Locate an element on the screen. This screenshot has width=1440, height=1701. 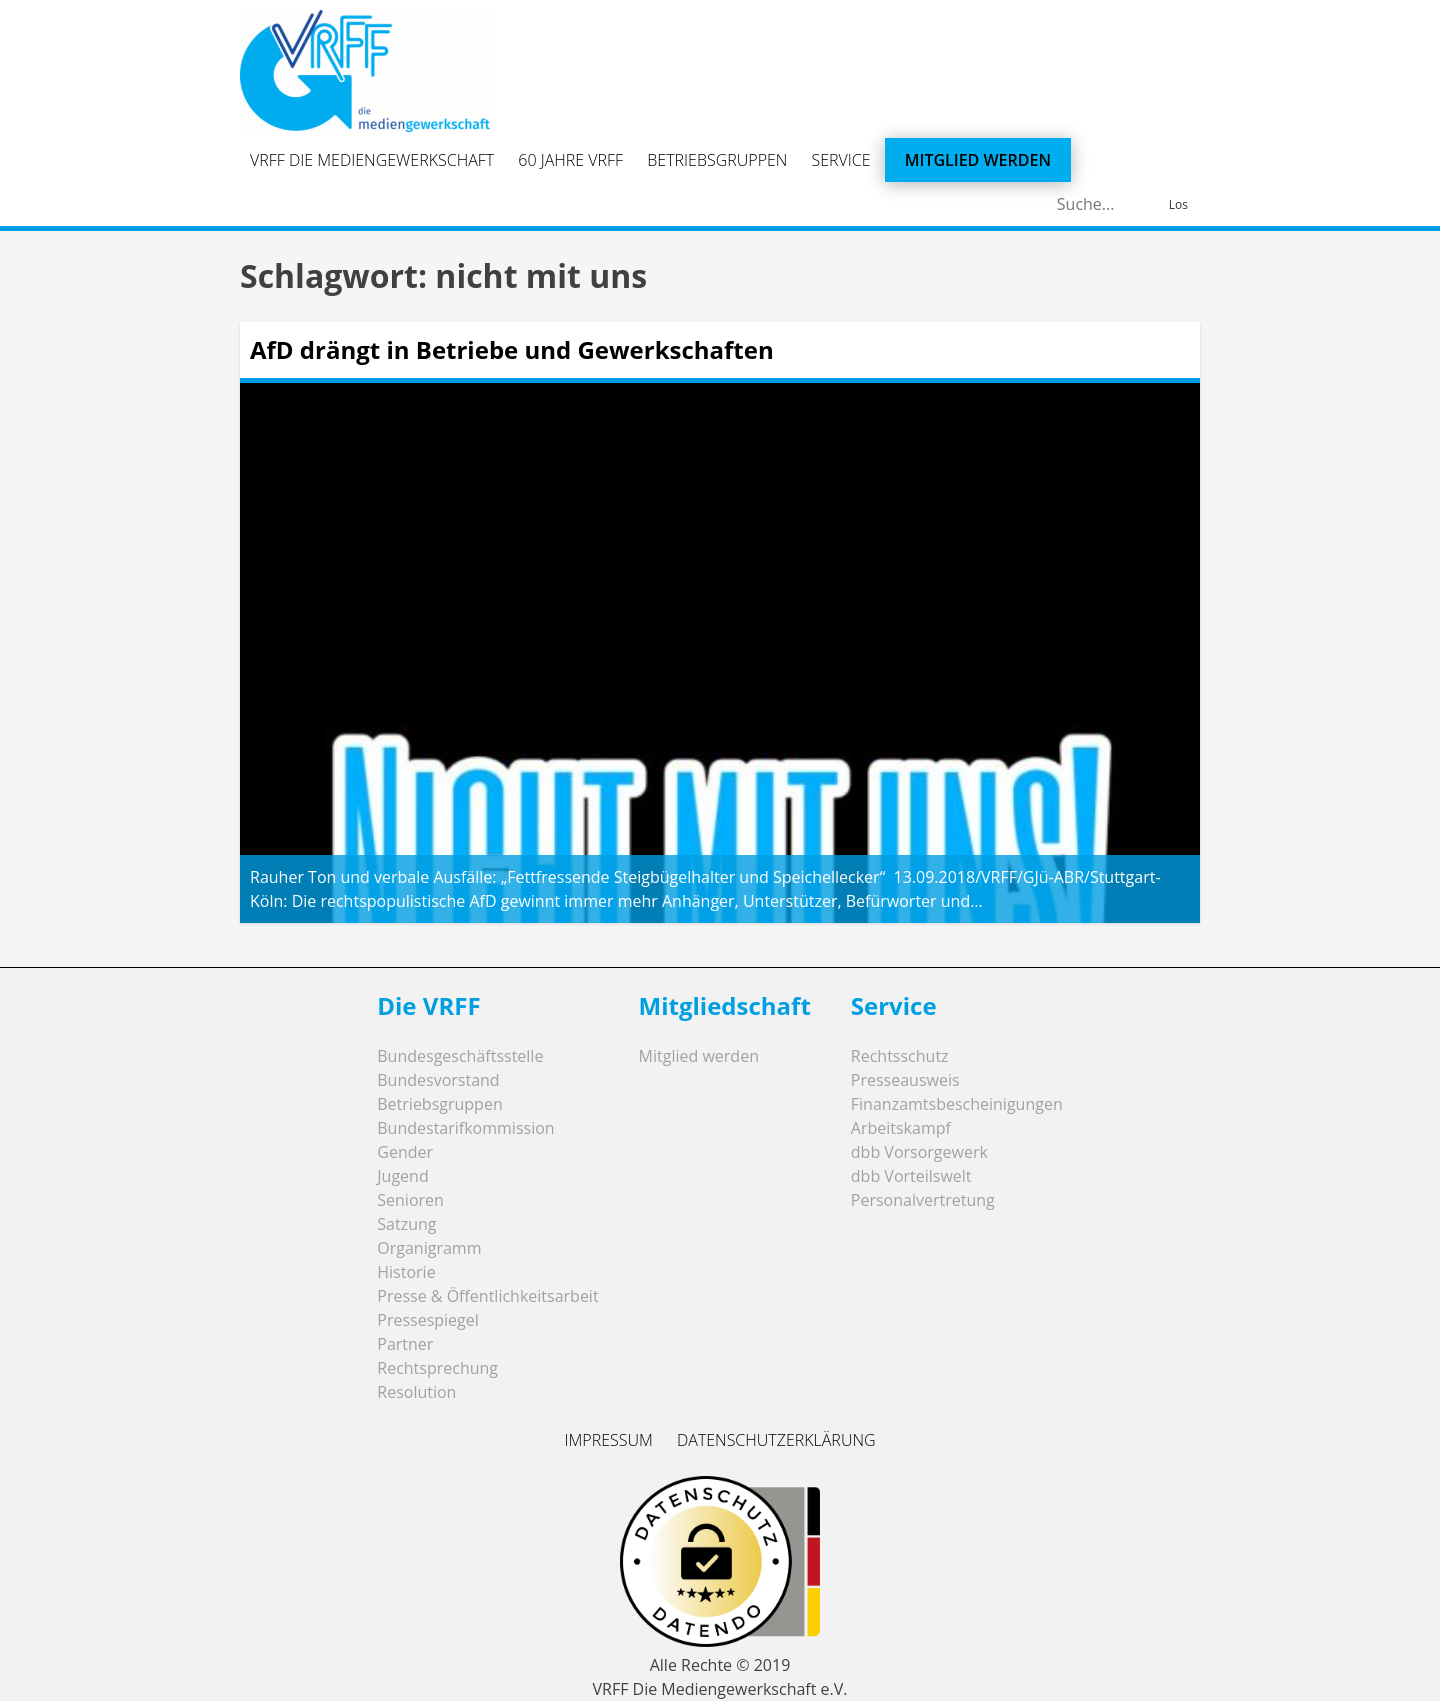
Bundestarifkommission is located at coordinates (465, 1128).